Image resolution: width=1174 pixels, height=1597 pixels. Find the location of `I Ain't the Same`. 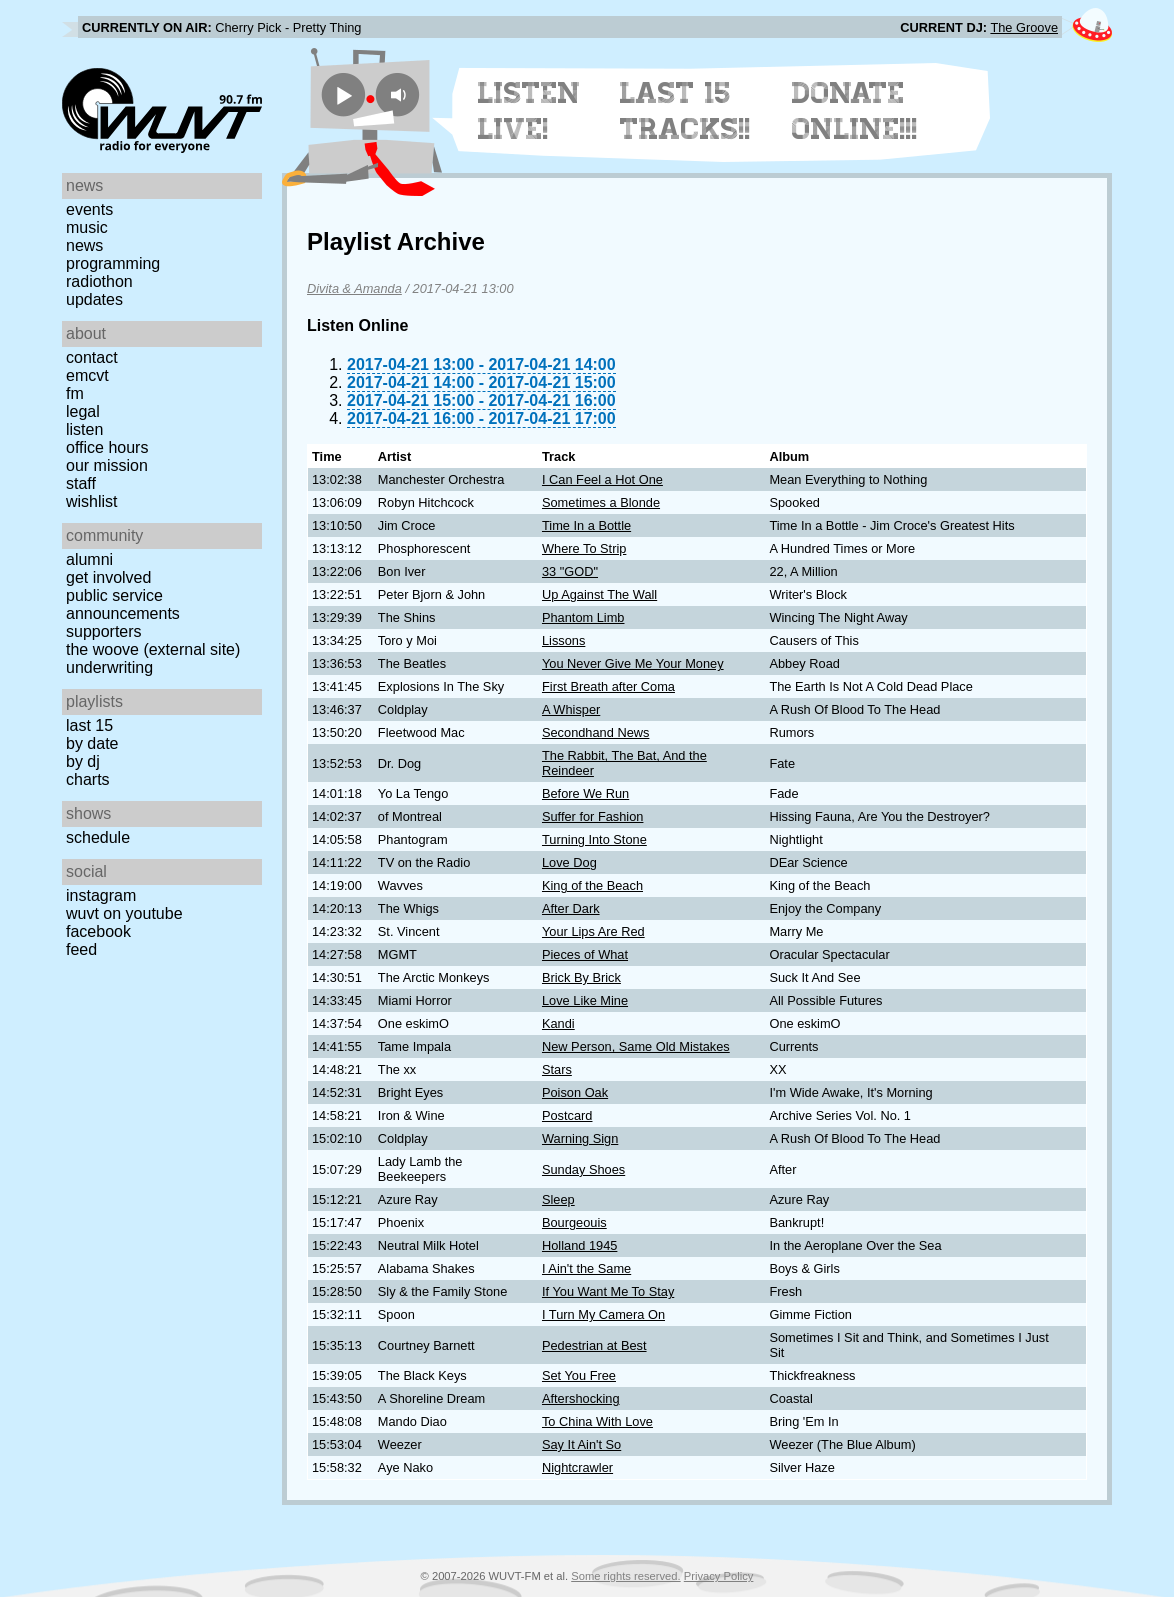

I Ain't the Same is located at coordinates (586, 1268).